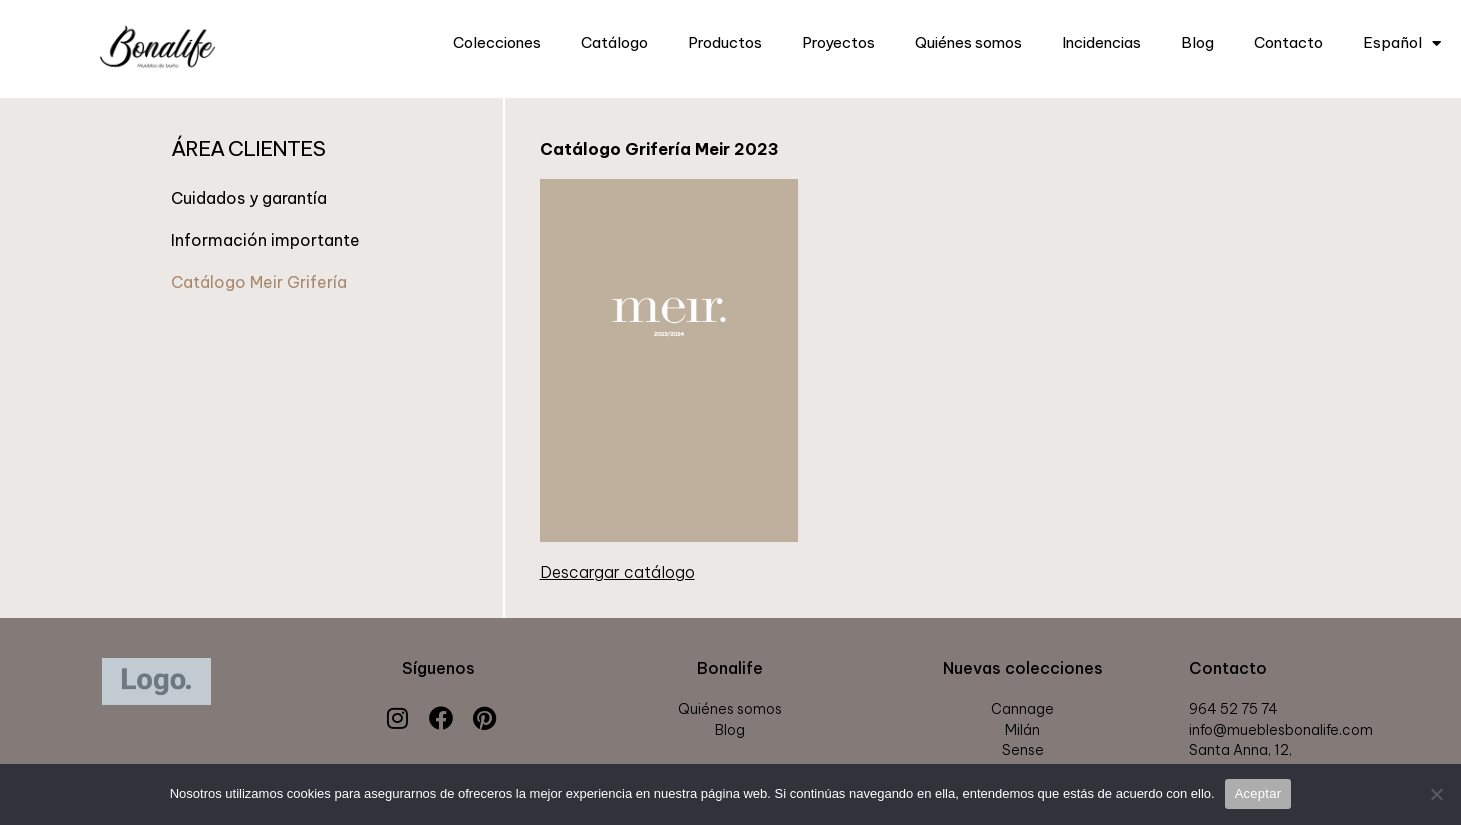  What do you see at coordinates (968, 42) in the screenshot?
I see `Quiénes somos` at bounding box center [968, 42].